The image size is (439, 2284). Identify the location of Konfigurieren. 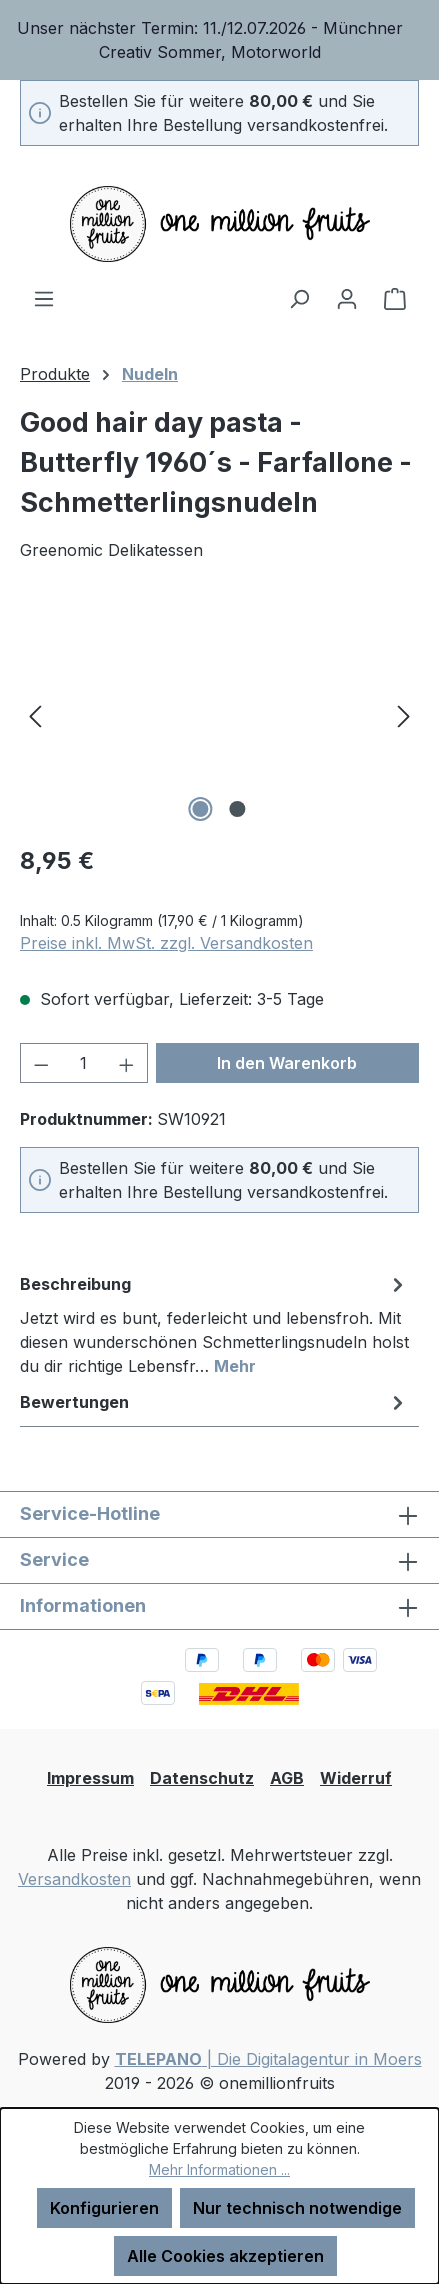
(104, 2208).